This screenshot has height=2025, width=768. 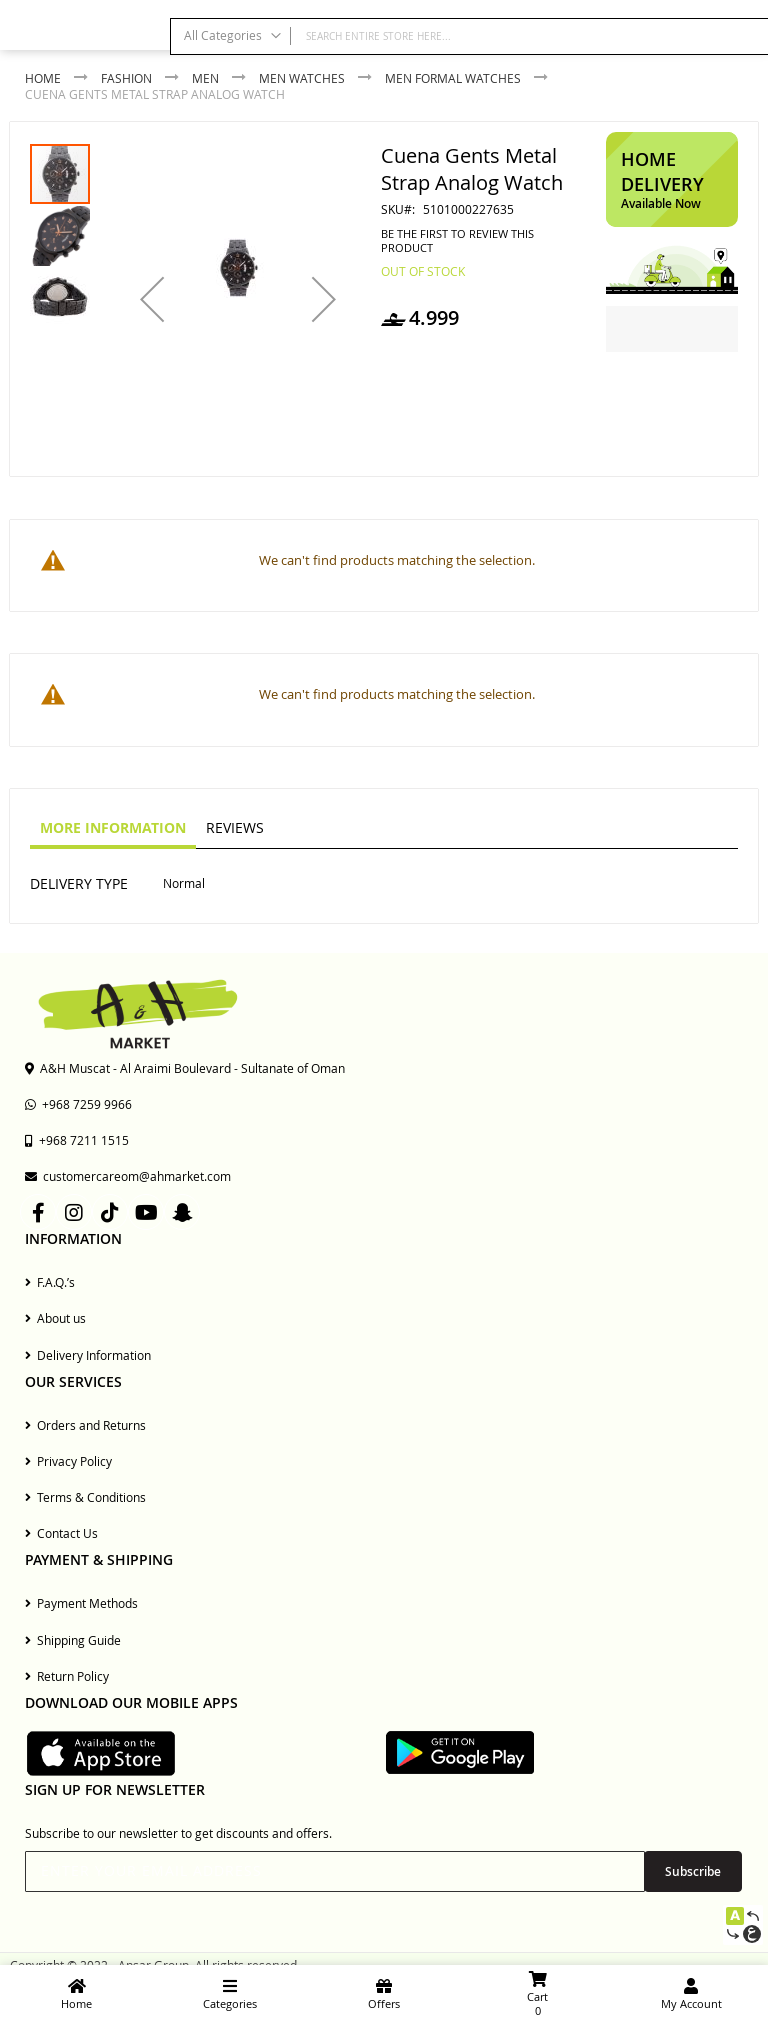 I want to click on F.A.Q.’s, so click(x=50, y=1282).